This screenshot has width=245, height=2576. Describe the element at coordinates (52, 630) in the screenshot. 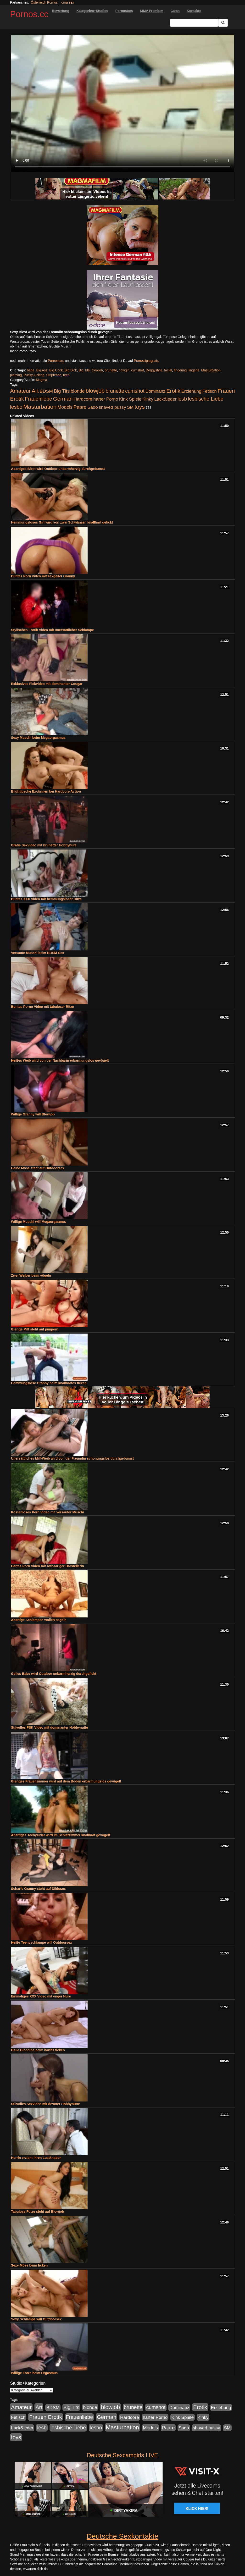

I see `Stylisches Erotik Video mit unersättlicher Schlampe` at that location.